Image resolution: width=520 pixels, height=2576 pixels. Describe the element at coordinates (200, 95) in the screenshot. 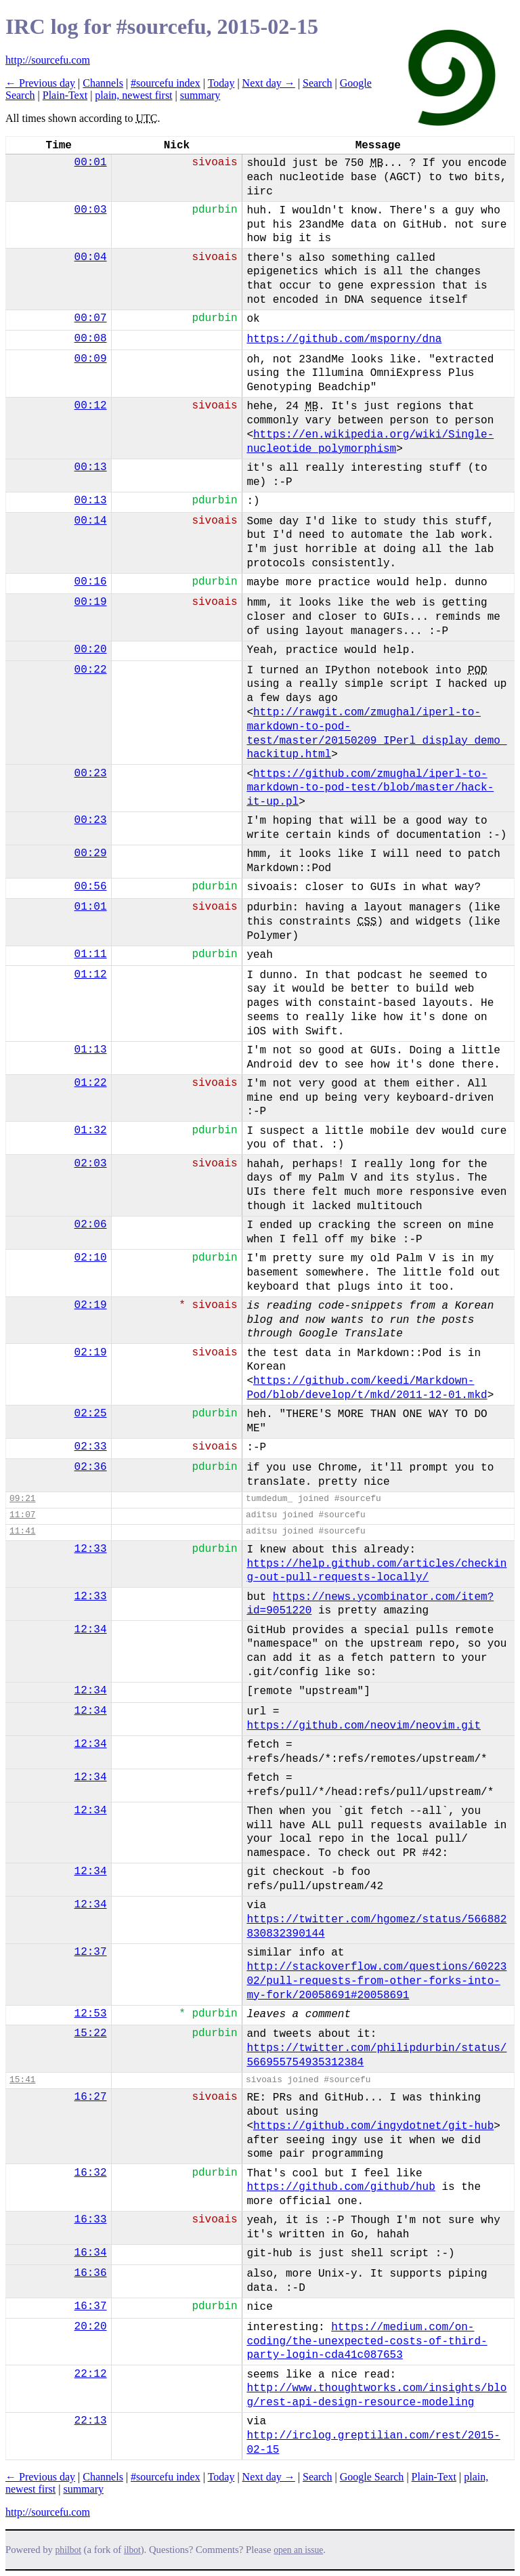

I see `summary` at that location.